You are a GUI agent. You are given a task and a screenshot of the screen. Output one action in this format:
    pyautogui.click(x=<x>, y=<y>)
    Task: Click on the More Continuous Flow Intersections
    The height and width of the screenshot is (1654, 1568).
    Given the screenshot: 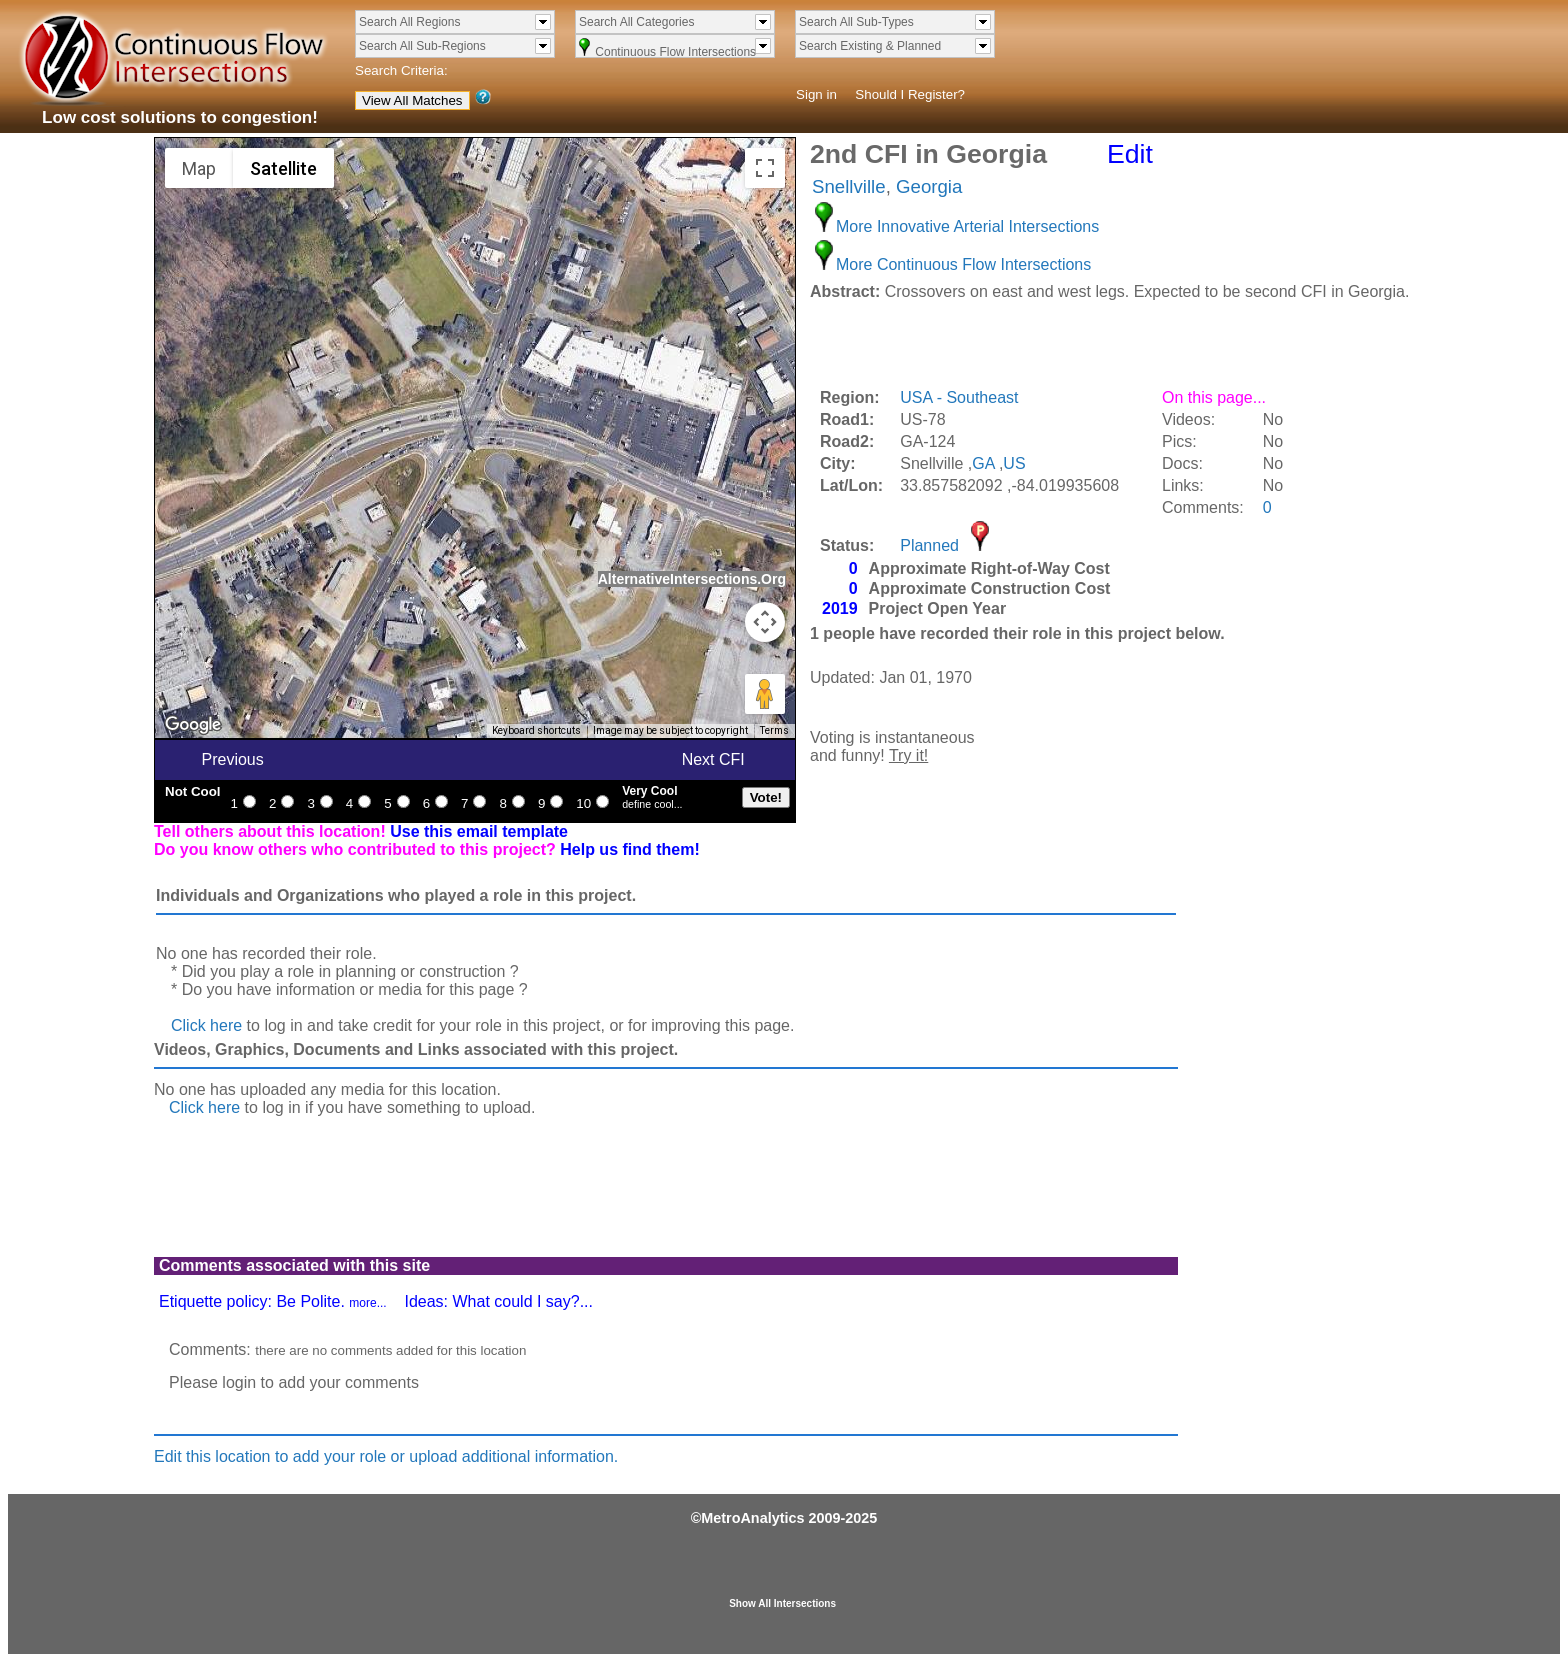 What is the action you would take?
    pyautogui.click(x=963, y=264)
    